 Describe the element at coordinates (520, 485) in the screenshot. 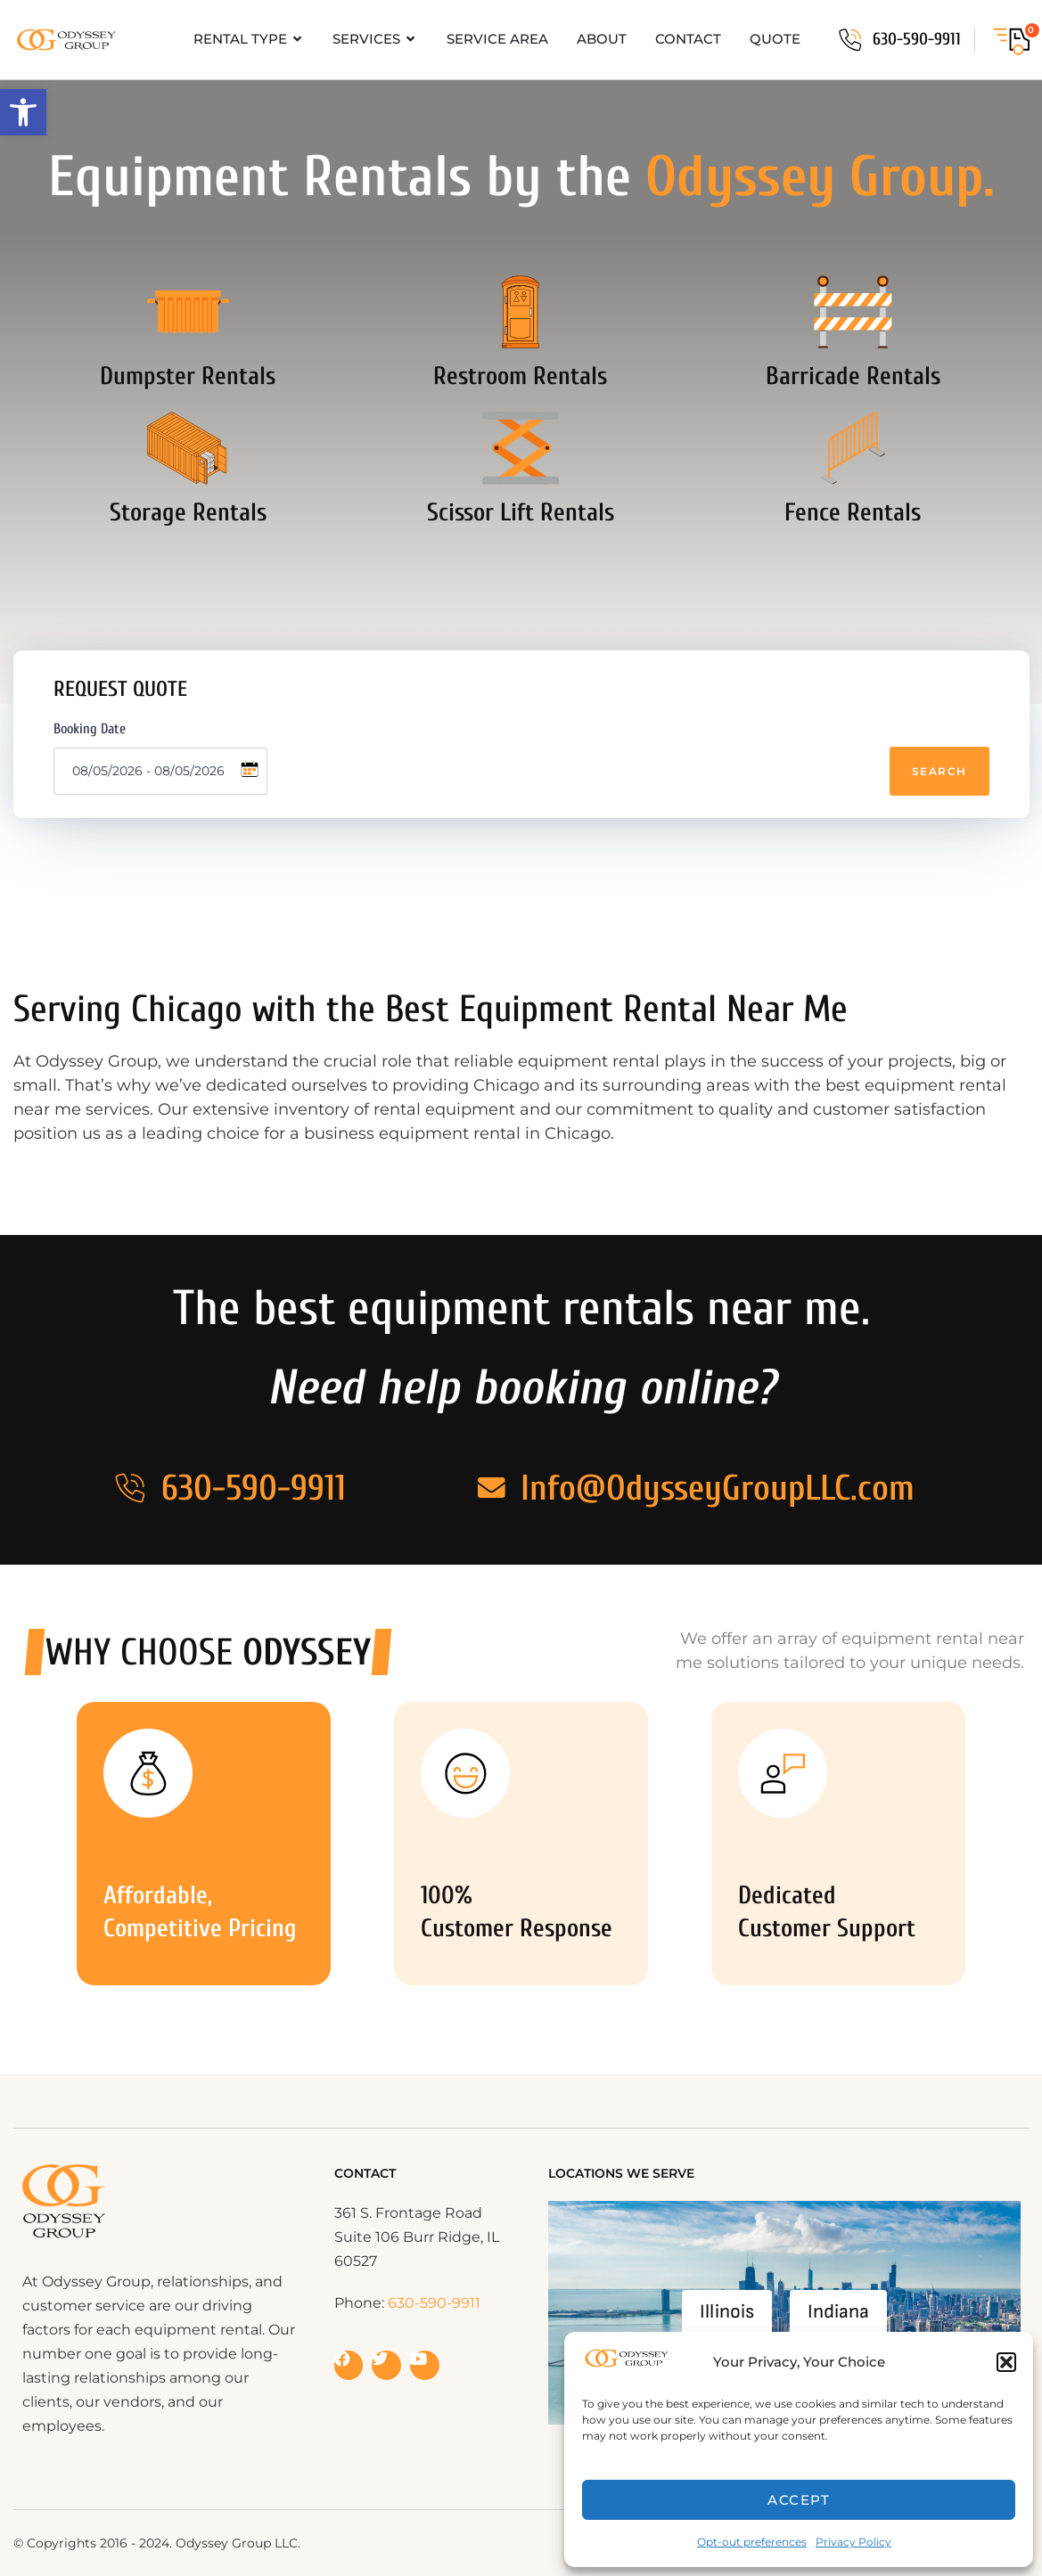

I see `[Scissor Lift Rentals]` at that location.